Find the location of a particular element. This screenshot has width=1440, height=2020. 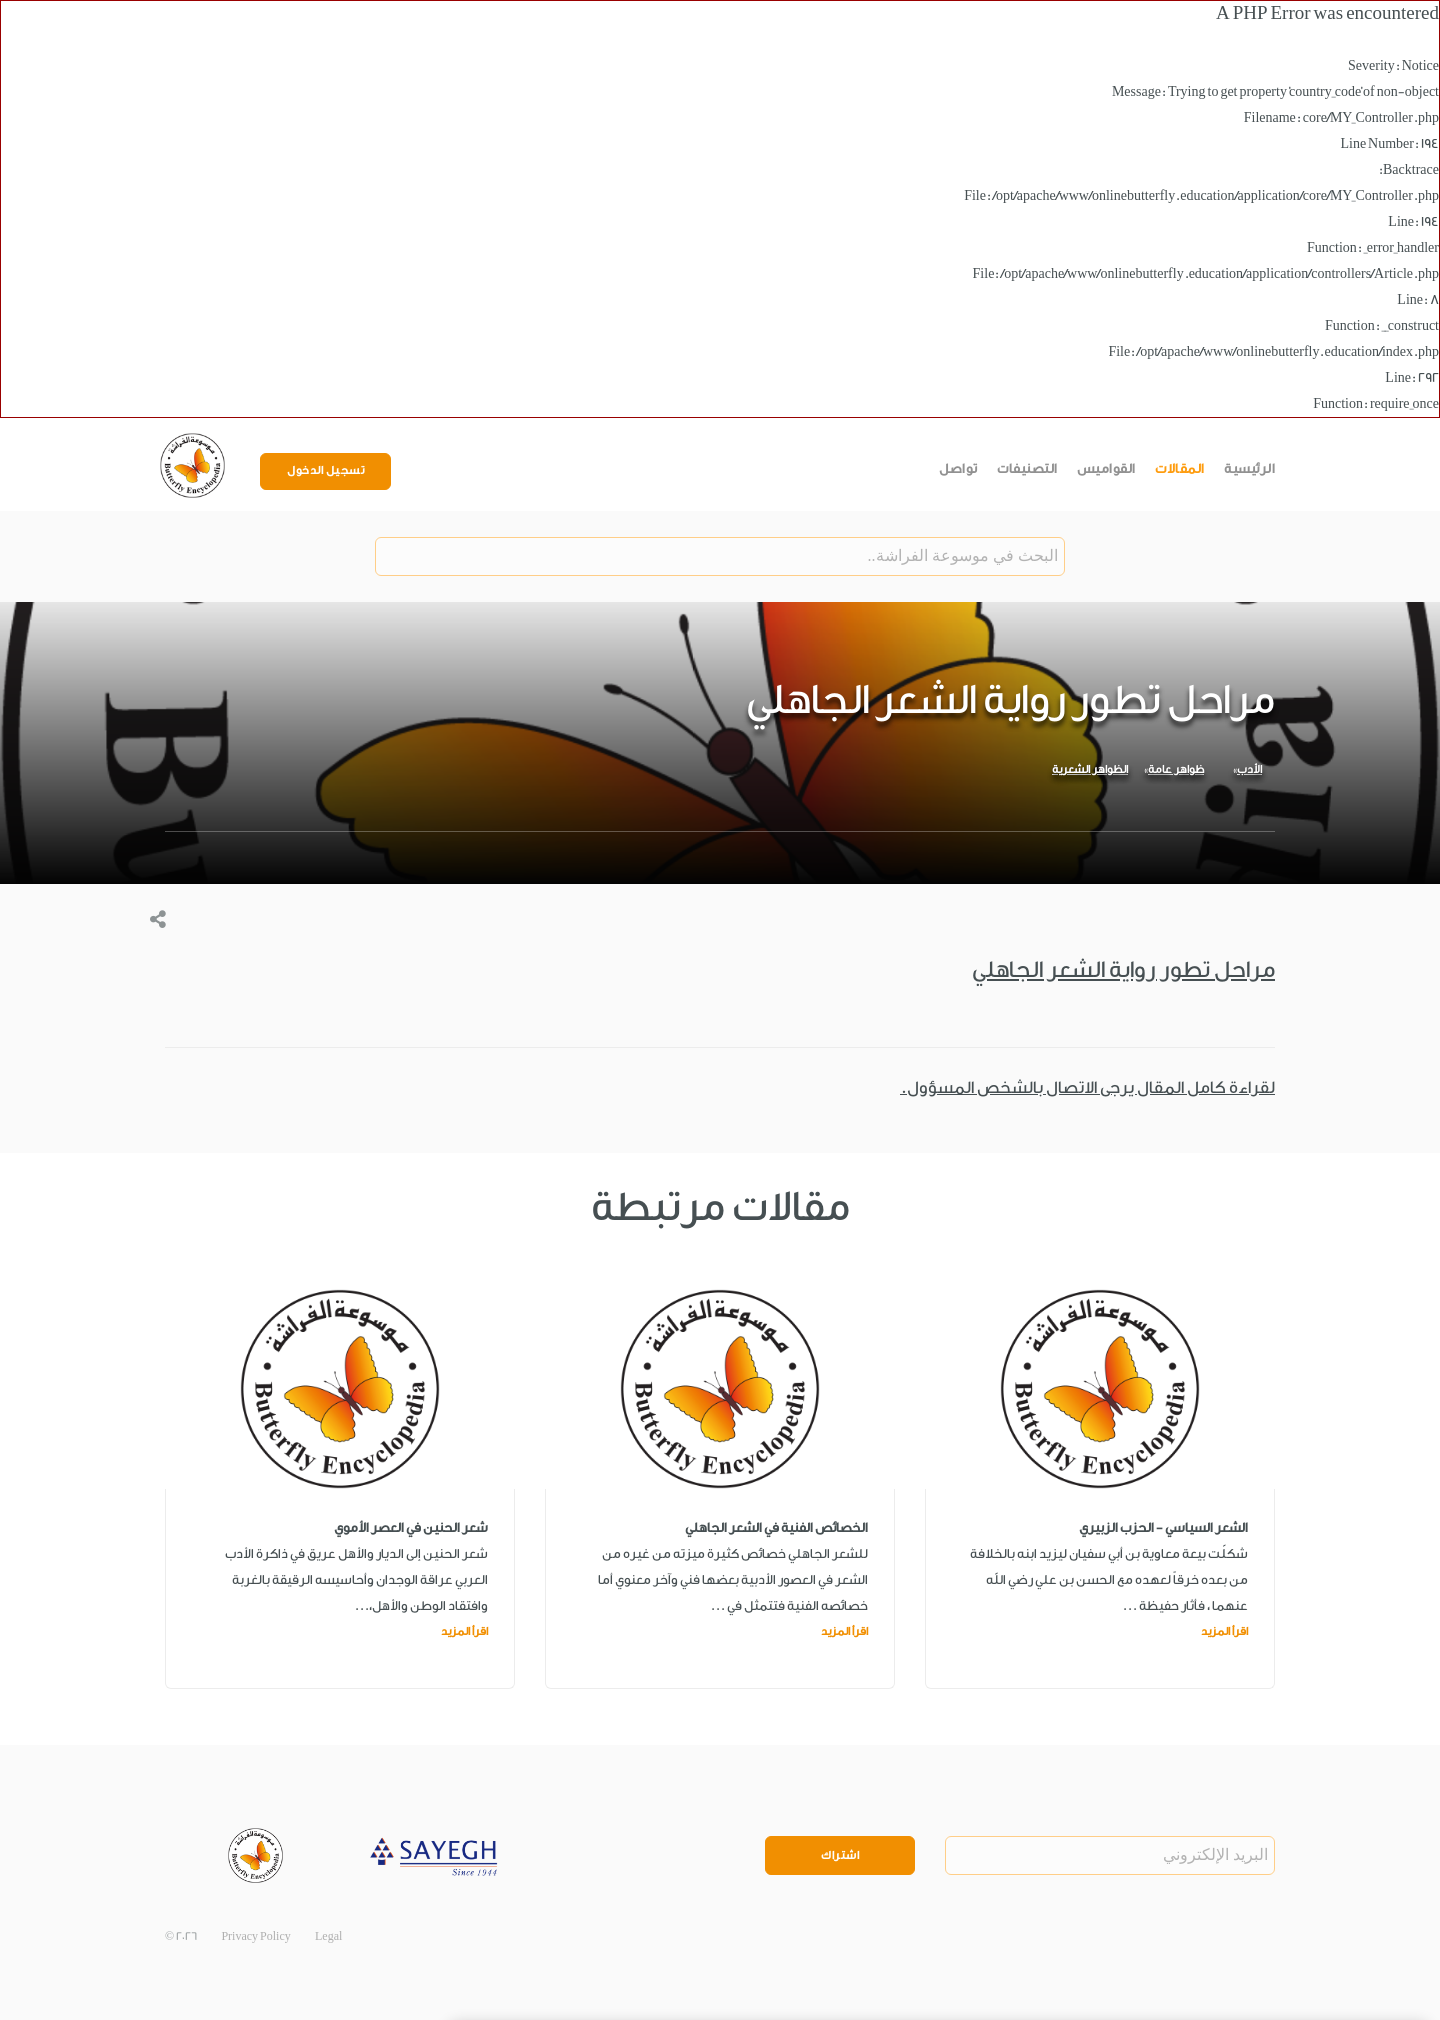

المقالات is located at coordinates (1180, 468).